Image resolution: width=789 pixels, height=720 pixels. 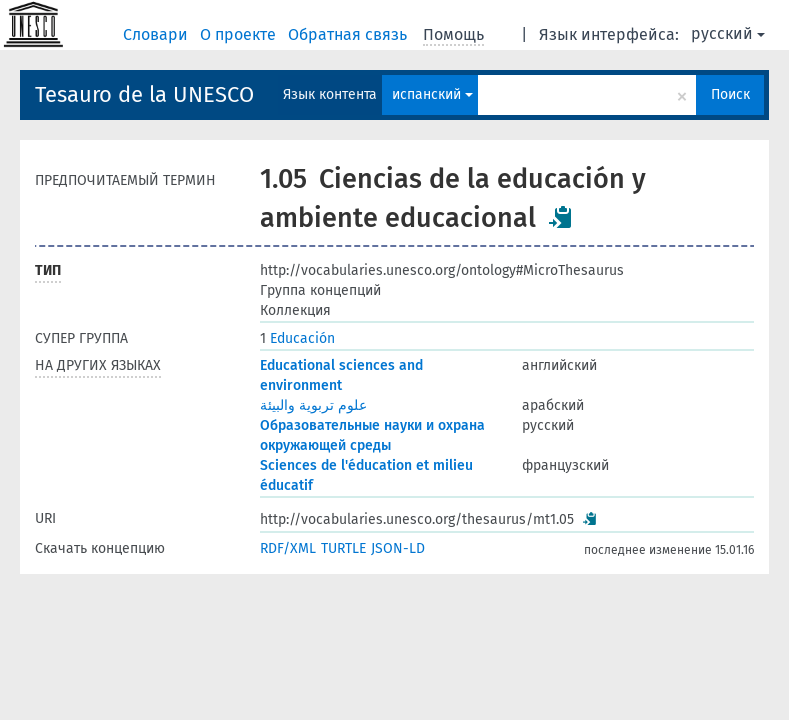 What do you see at coordinates (288, 548) in the screenshot?
I see `RDF/XML` at bounding box center [288, 548].